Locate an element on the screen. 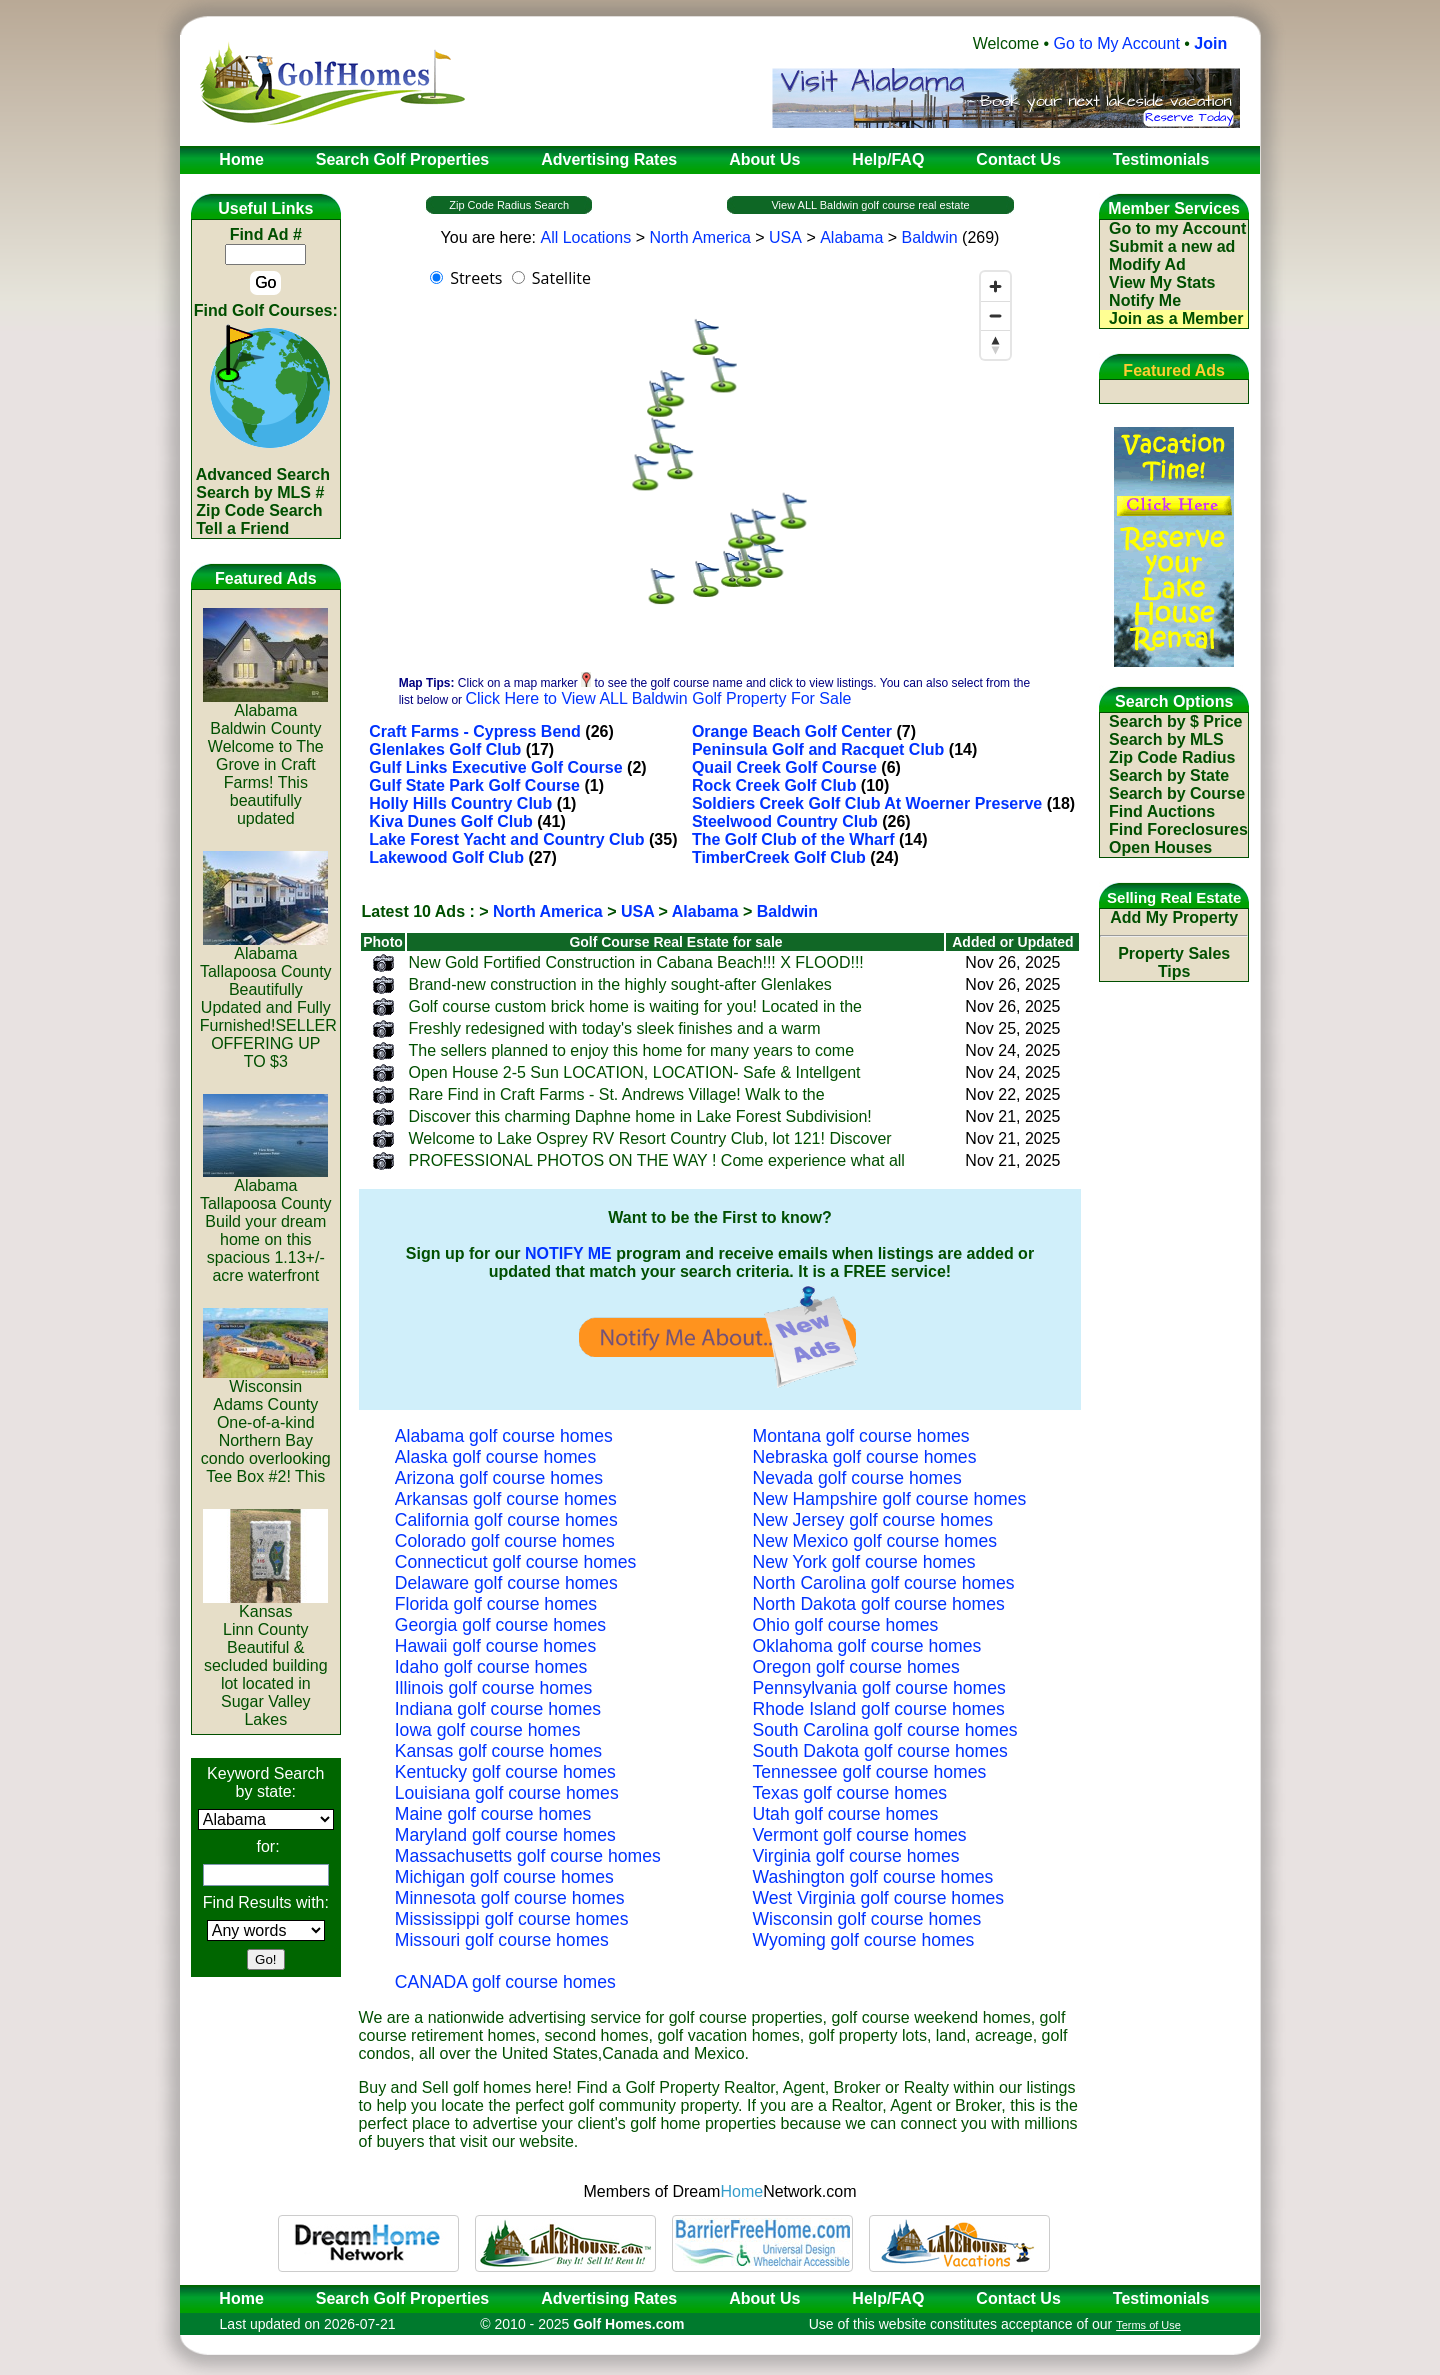 The width and height of the screenshot is (1440, 2375). Add My Property is located at coordinates (1174, 917).